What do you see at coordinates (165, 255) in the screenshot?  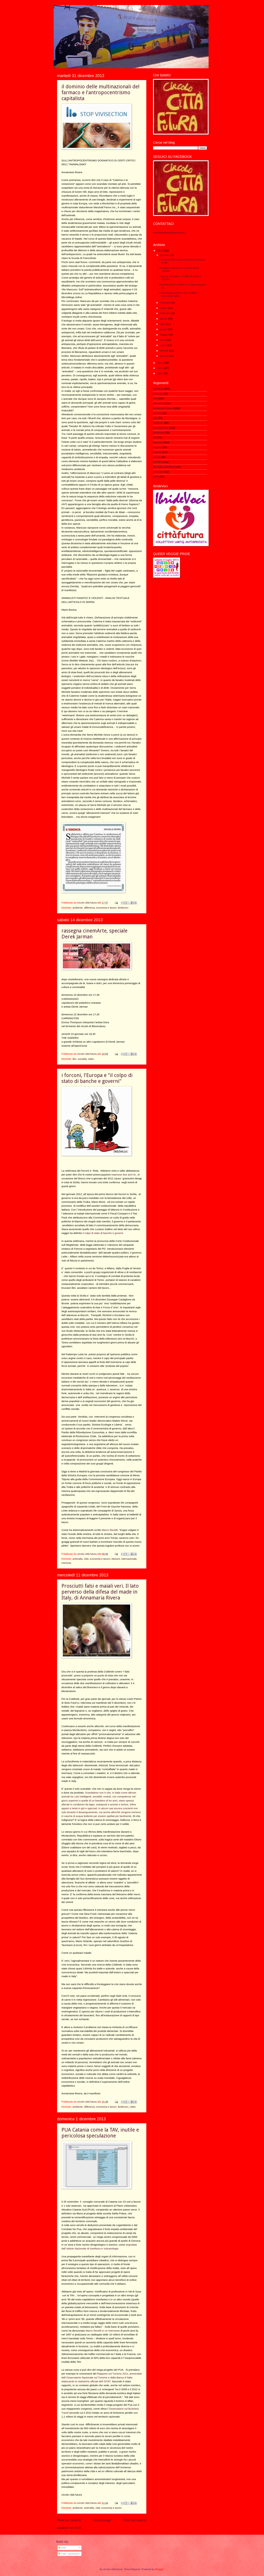 I see `dicembre` at bounding box center [165, 255].